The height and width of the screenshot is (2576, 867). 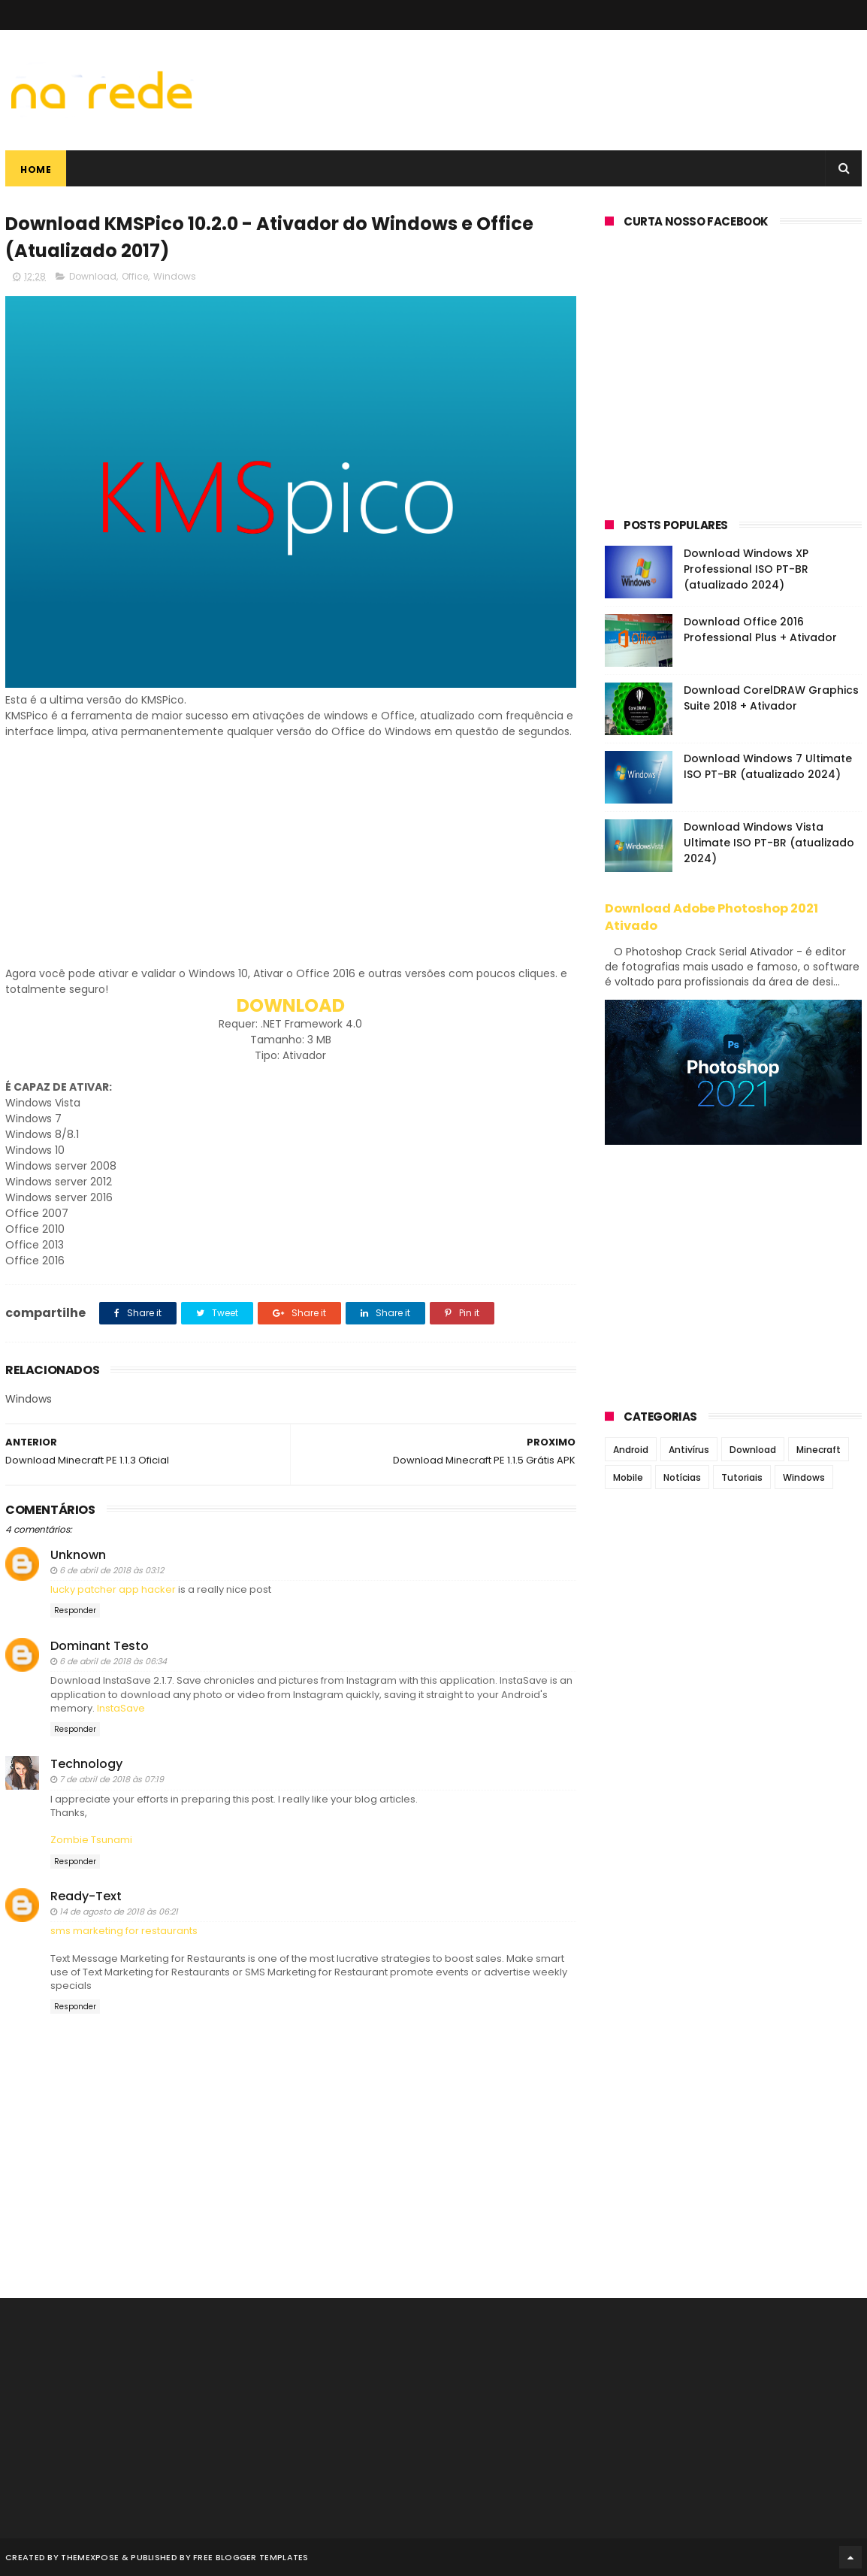 I want to click on Download Adobe Photoshop 2021 Ativado, so click(x=711, y=917).